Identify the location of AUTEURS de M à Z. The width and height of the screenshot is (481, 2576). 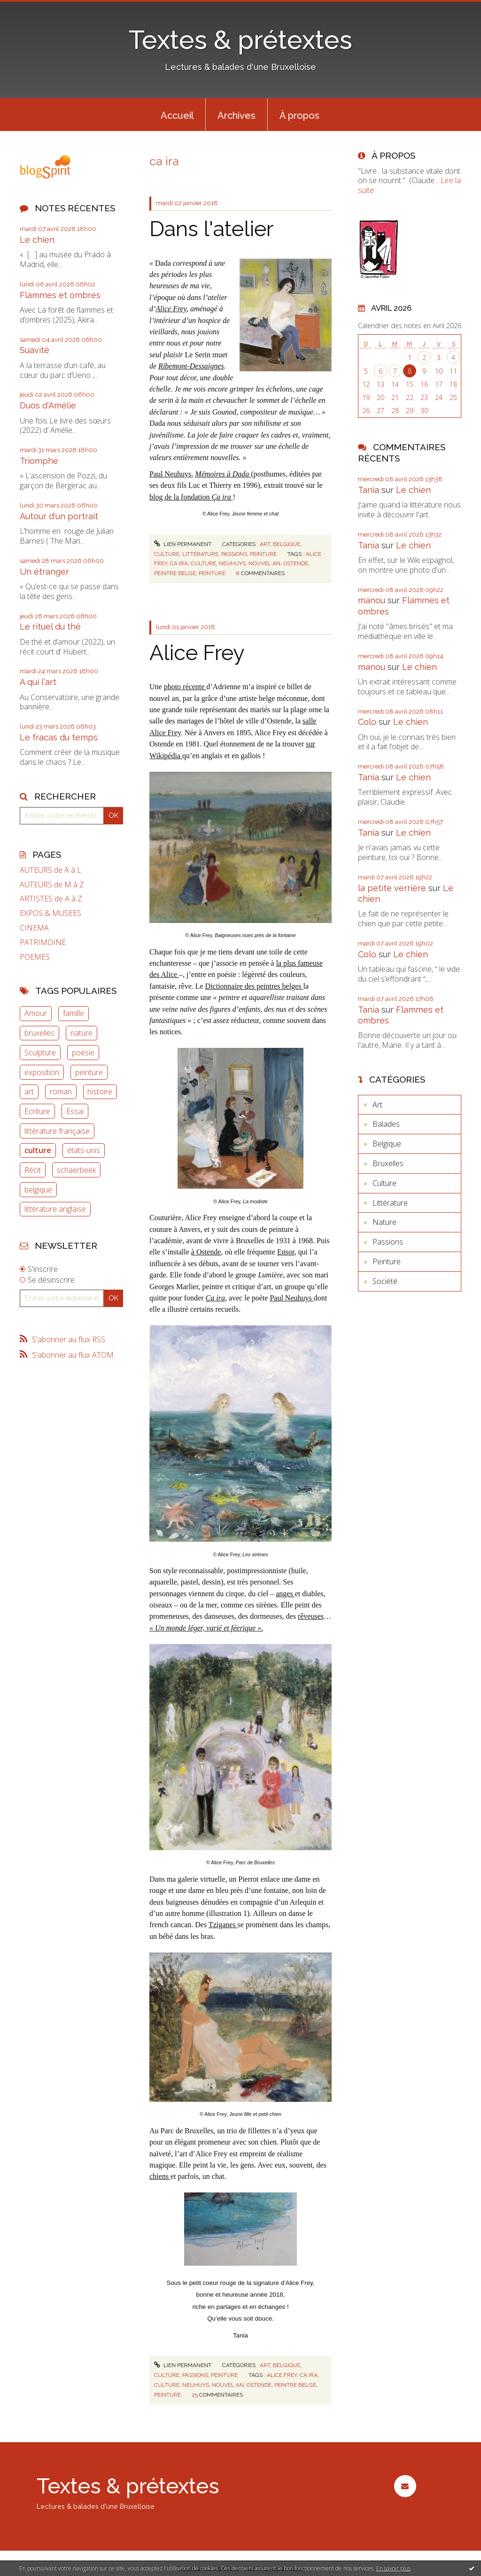
(52, 885).